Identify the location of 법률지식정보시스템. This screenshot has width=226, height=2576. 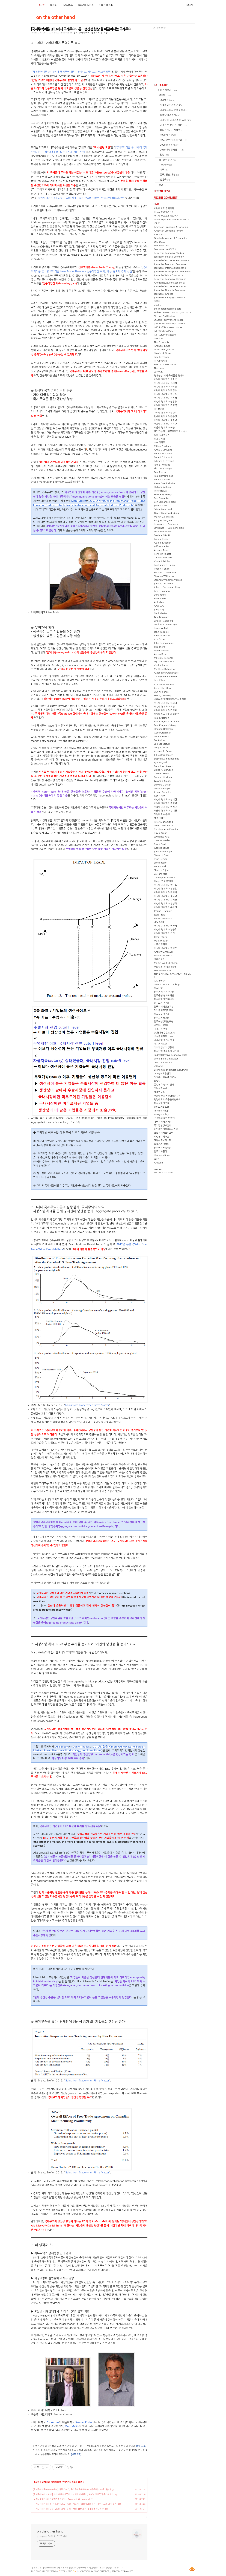
(163, 1133).